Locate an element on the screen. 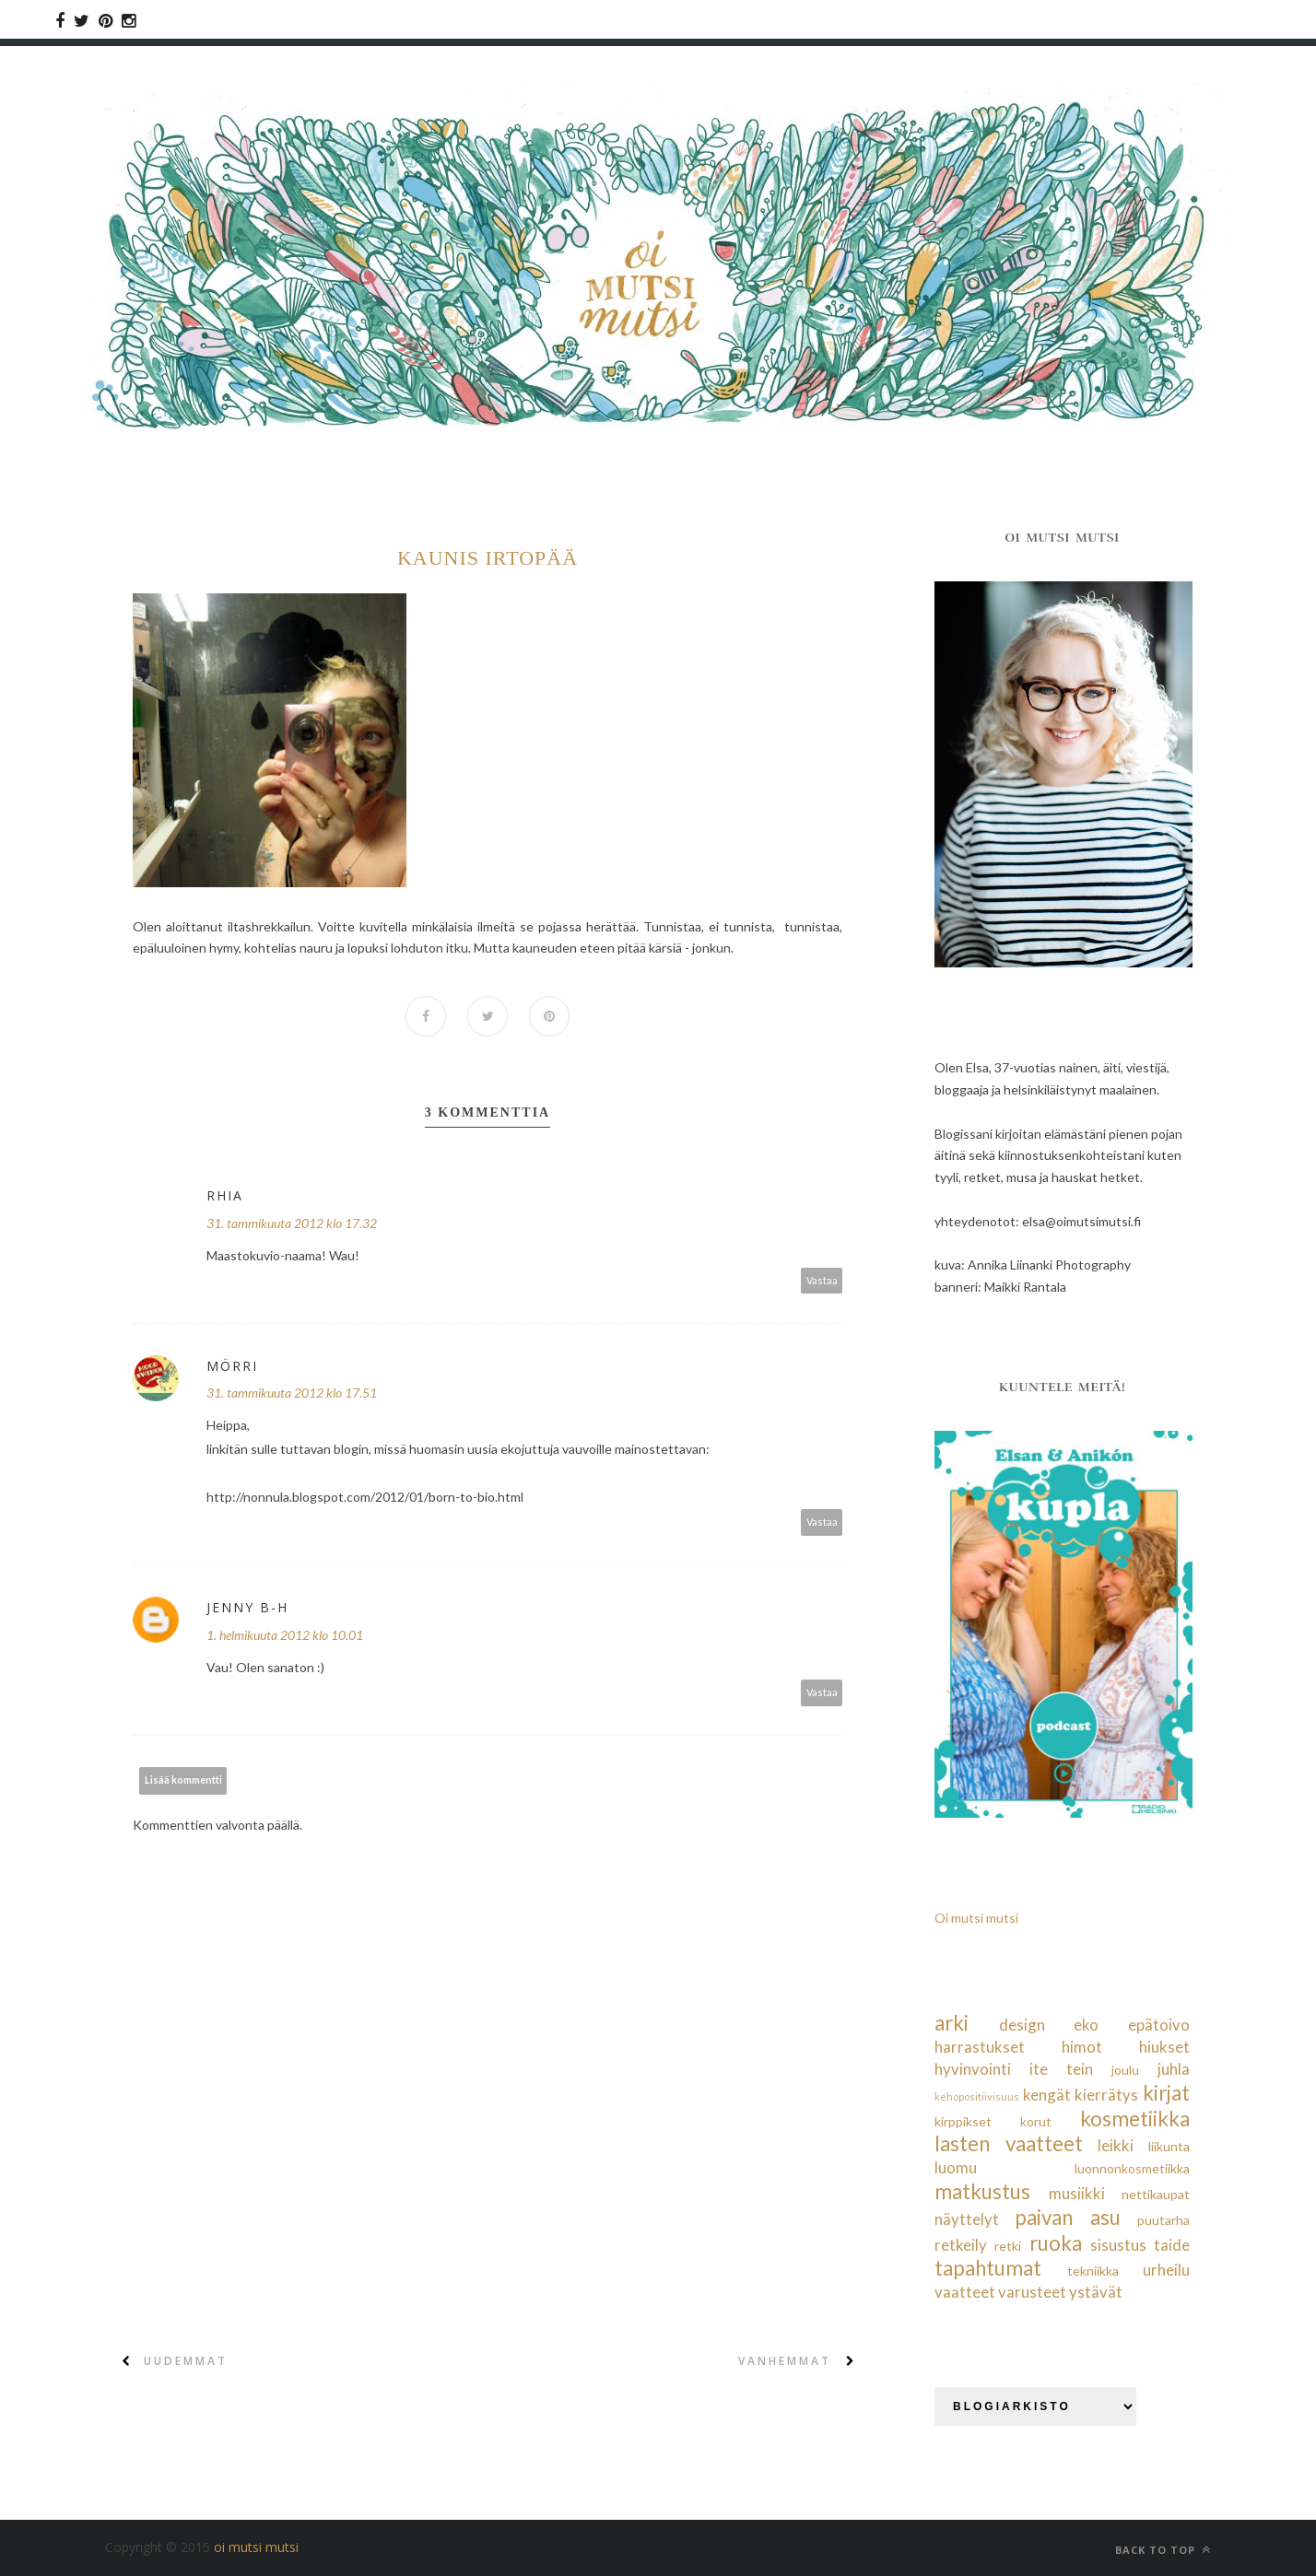 This screenshot has width=1316, height=2576. hyvinvointi is located at coordinates (972, 2068).